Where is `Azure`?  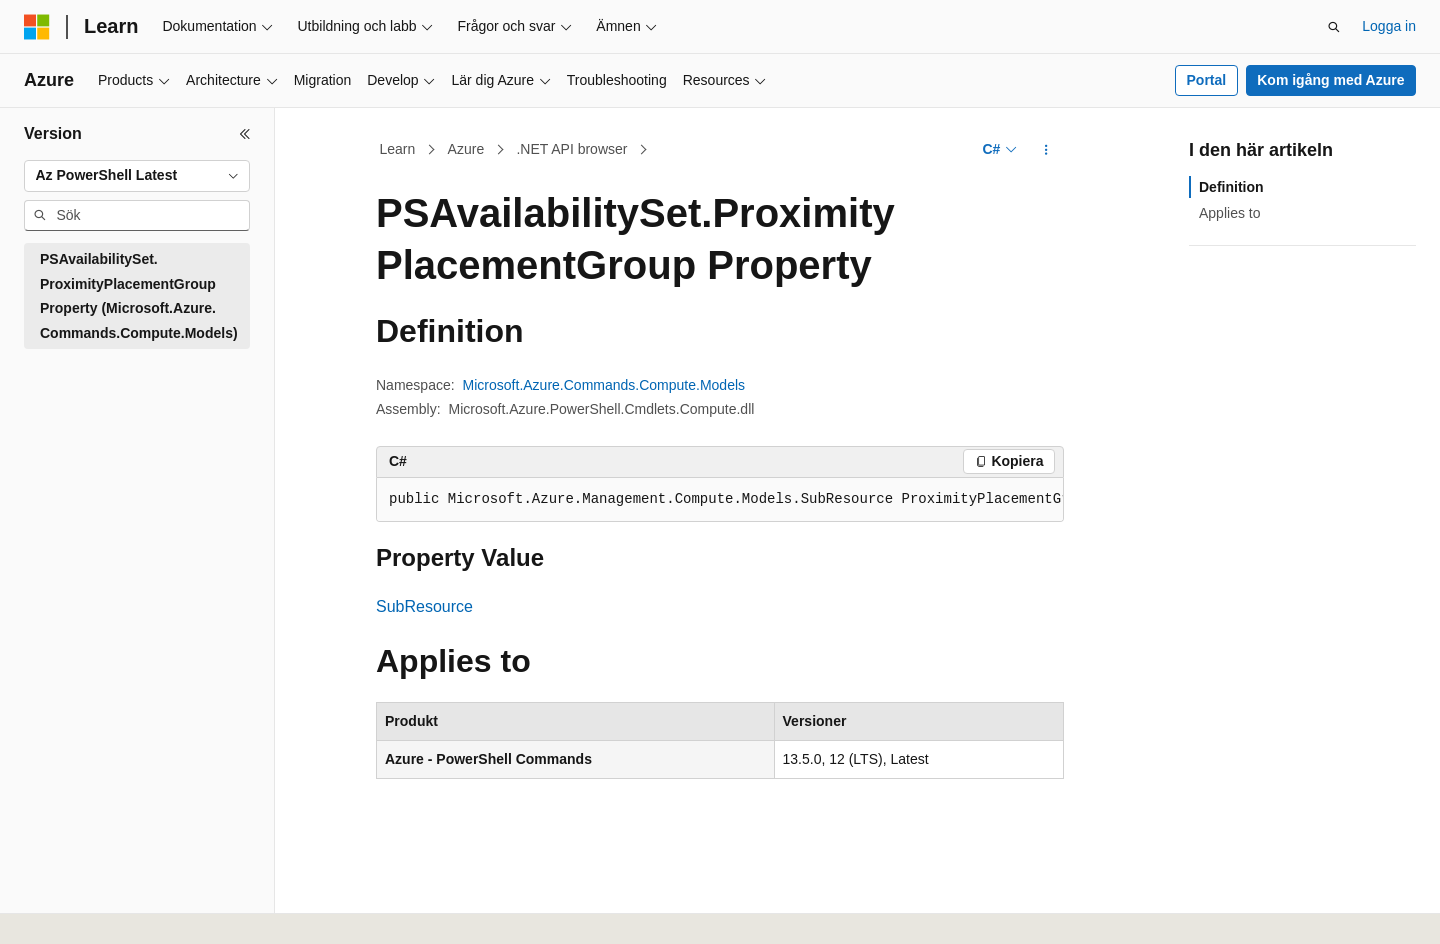 Azure is located at coordinates (466, 149).